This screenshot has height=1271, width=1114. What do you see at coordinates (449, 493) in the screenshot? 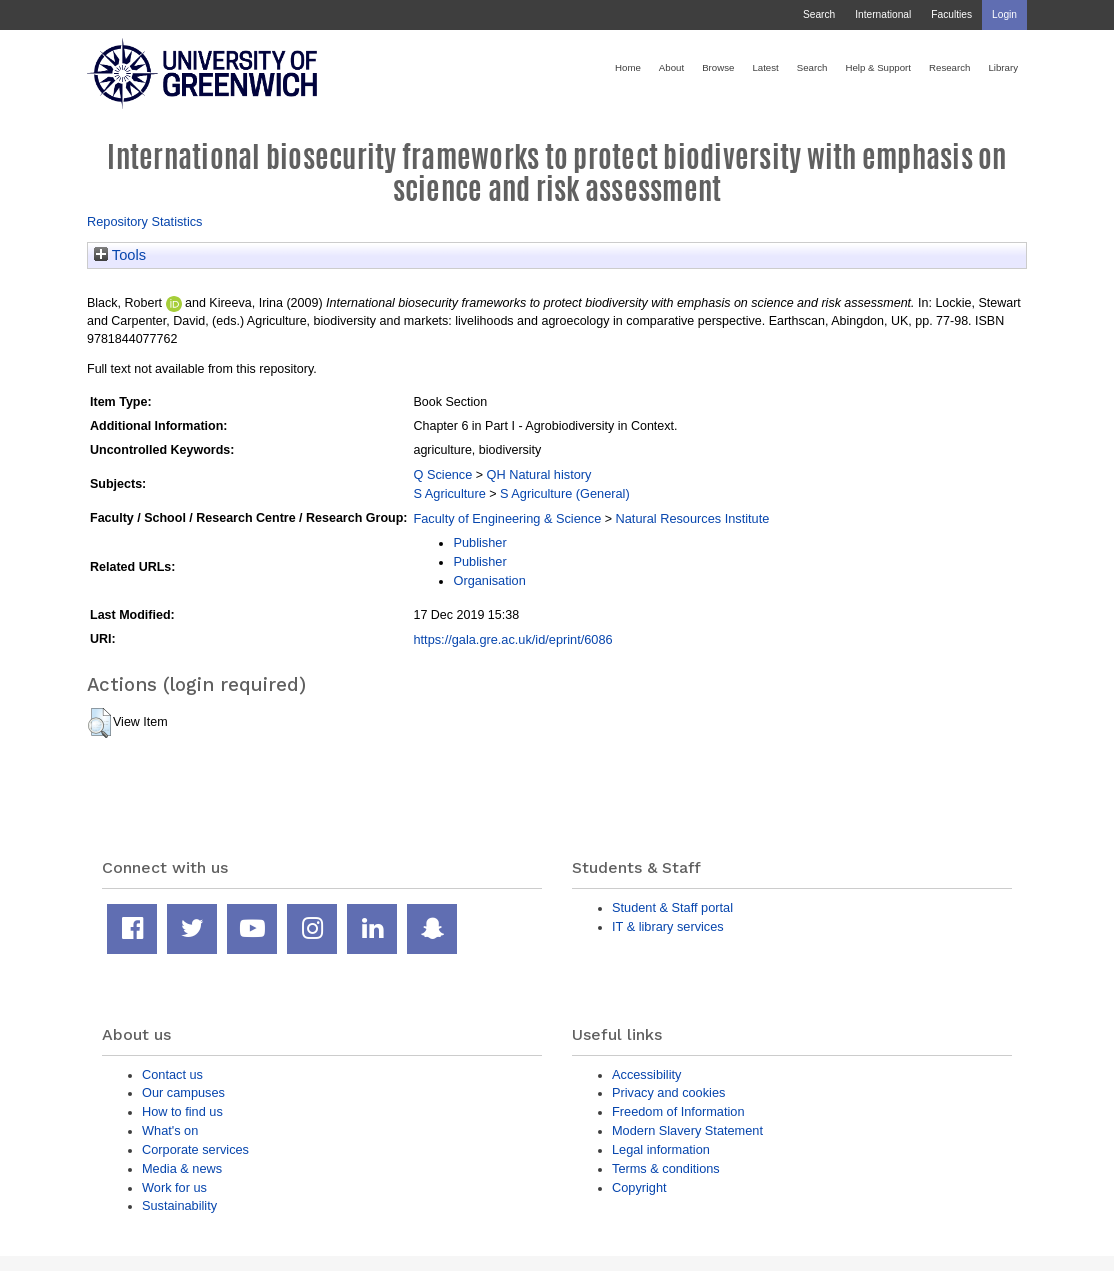
I see `S Agriculture` at bounding box center [449, 493].